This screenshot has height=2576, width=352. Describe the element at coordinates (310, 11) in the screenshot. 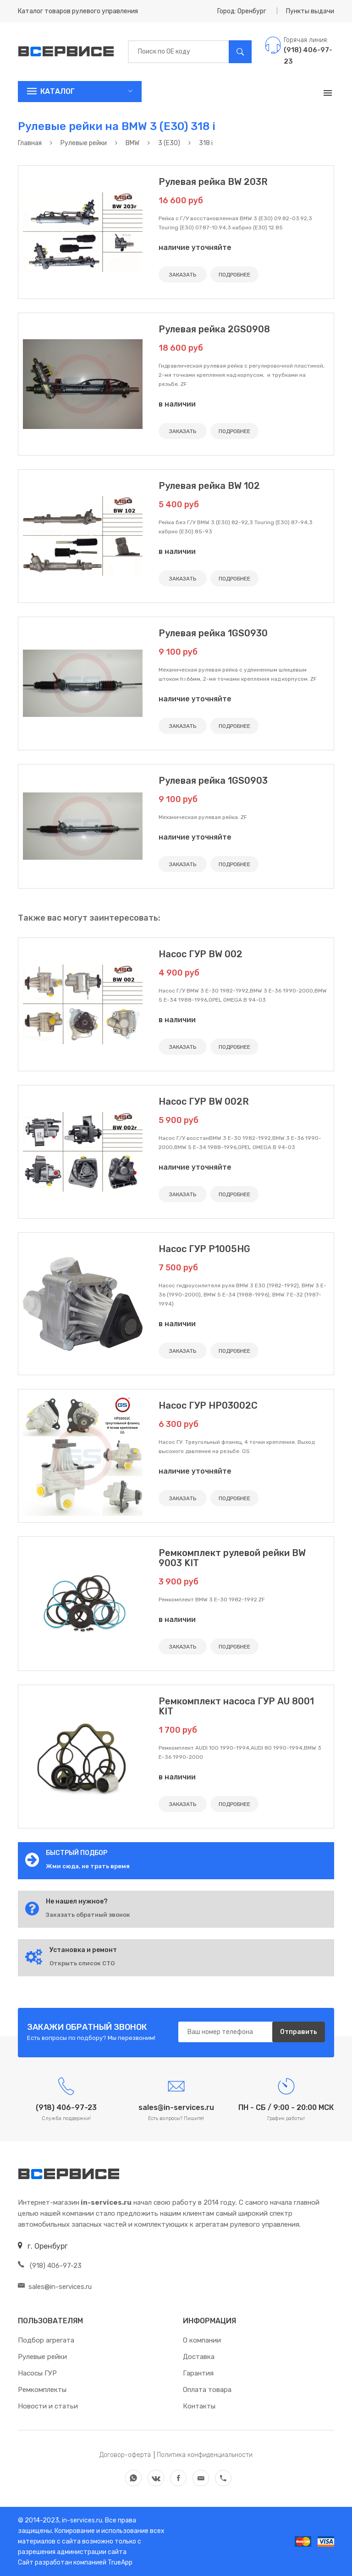

I see `Пункты выдачи` at that location.